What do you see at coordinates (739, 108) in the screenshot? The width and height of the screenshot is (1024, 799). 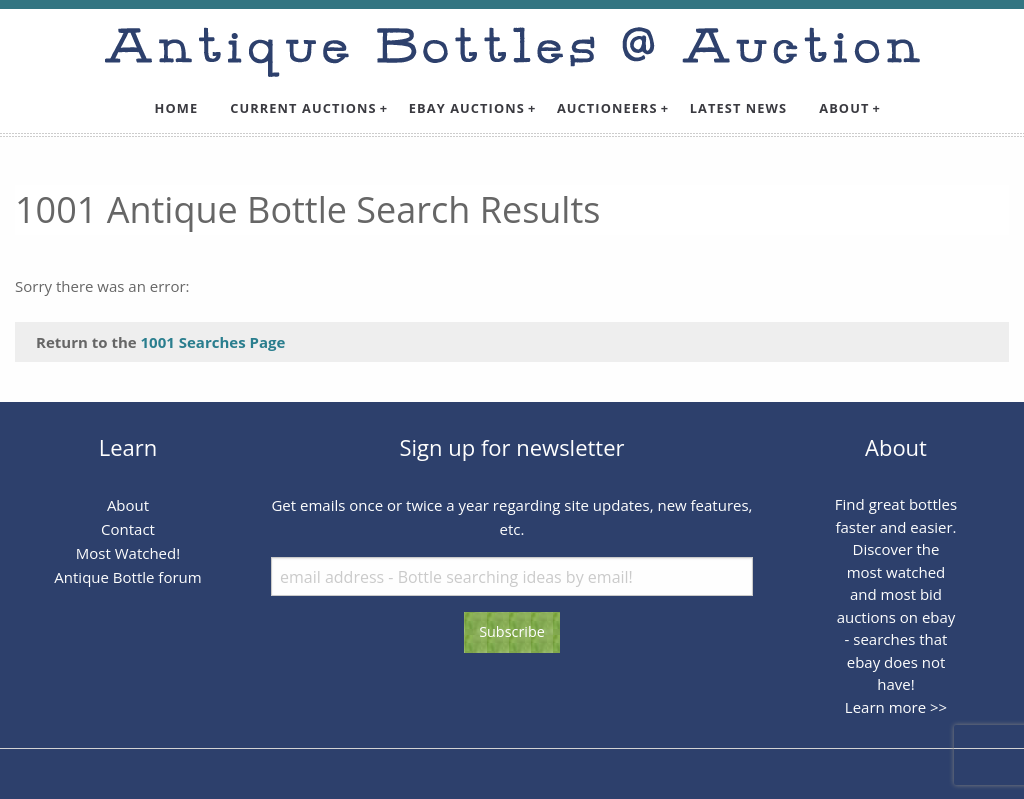 I see `Latest News` at bounding box center [739, 108].